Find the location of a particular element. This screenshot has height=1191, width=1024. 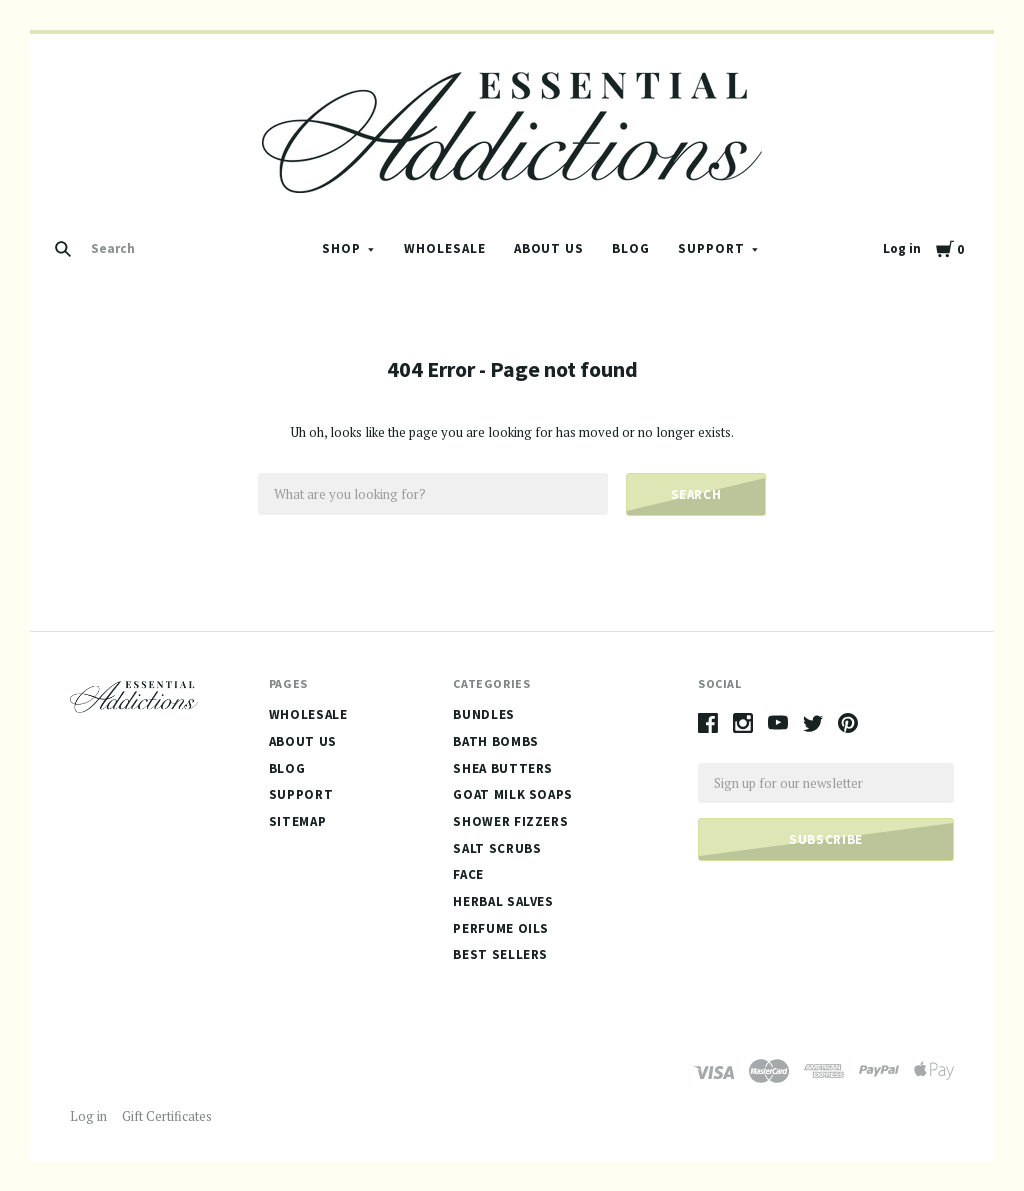

Gift Certificates is located at coordinates (167, 1116).